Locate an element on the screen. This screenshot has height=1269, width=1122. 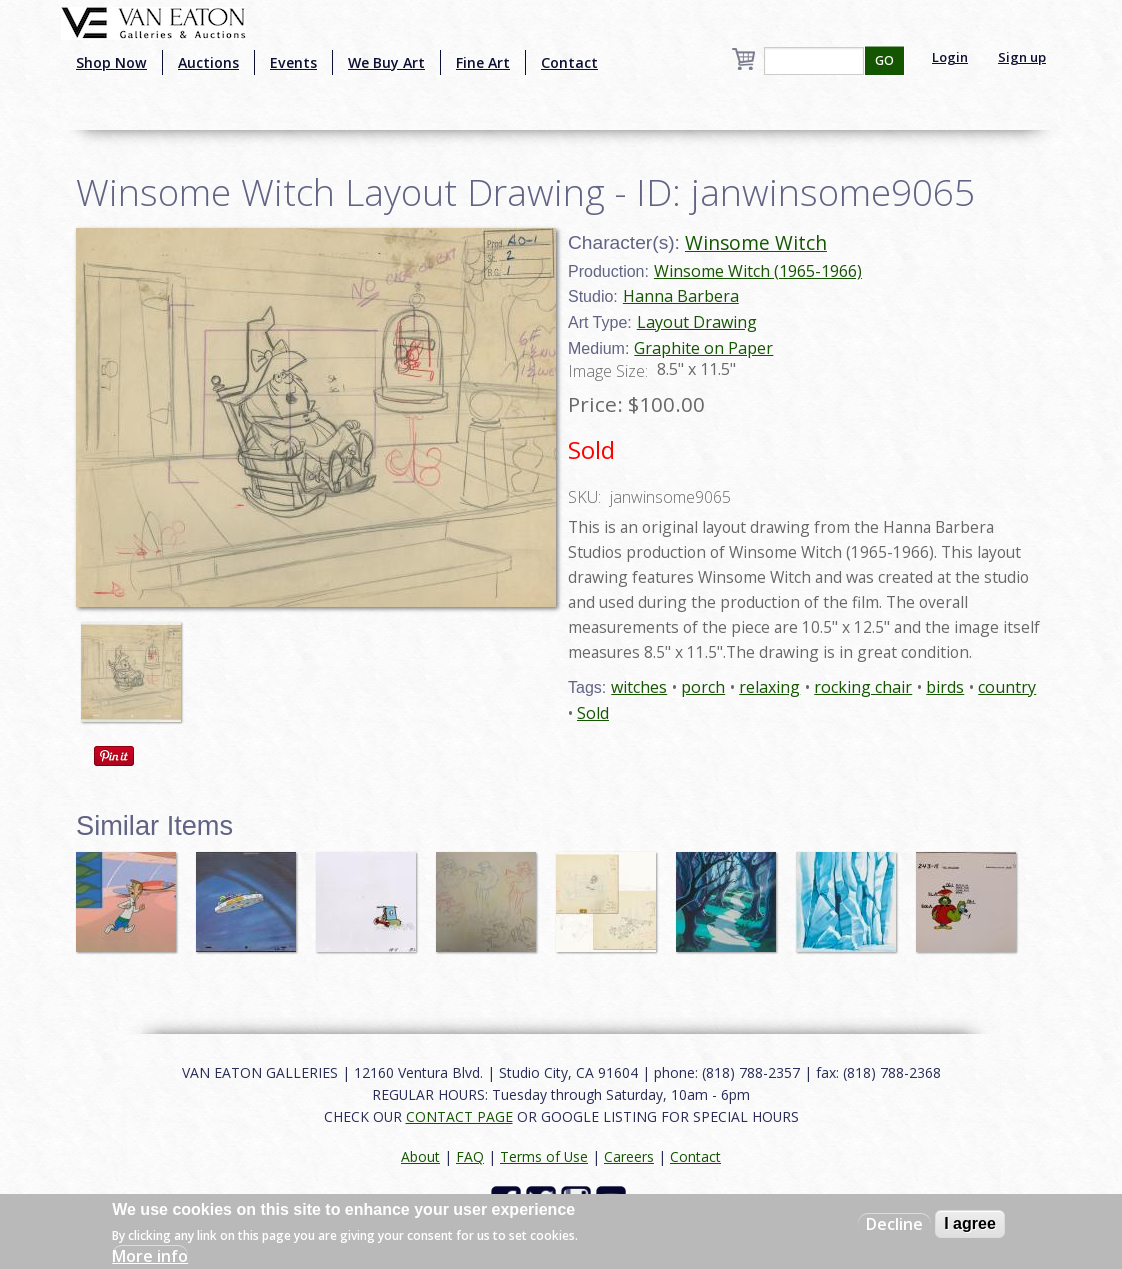
country is located at coordinates (1007, 687).